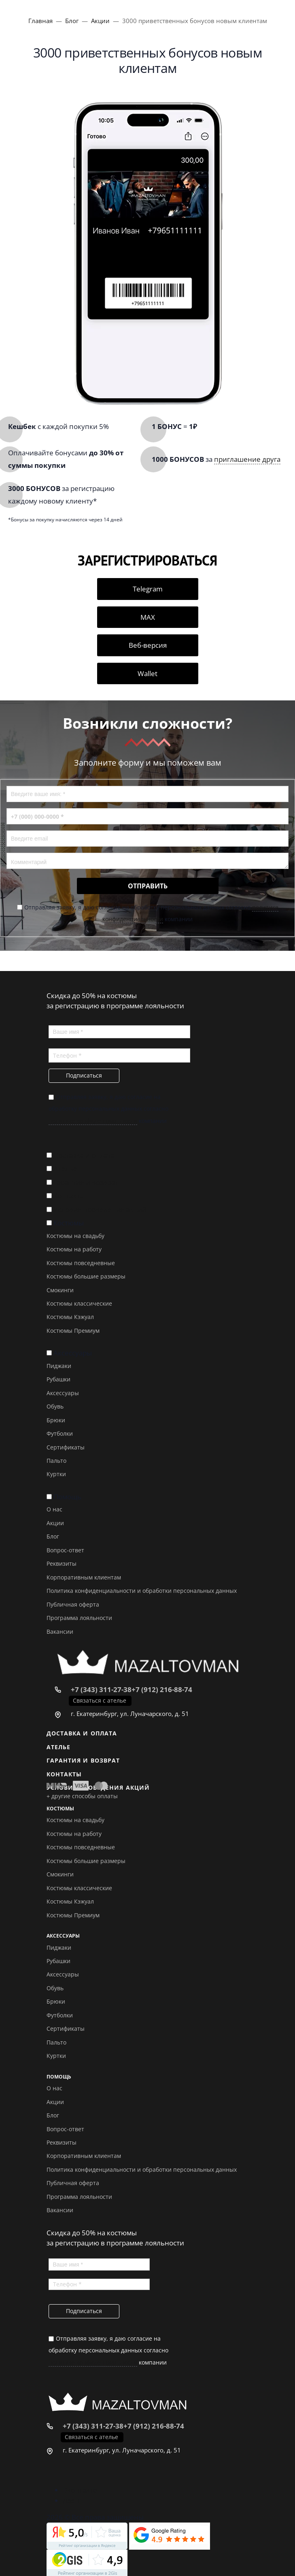 This screenshot has width=295, height=2576. Describe the element at coordinates (65, 1550) in the screenshot. I see `Вопрос-ответ` at that location.